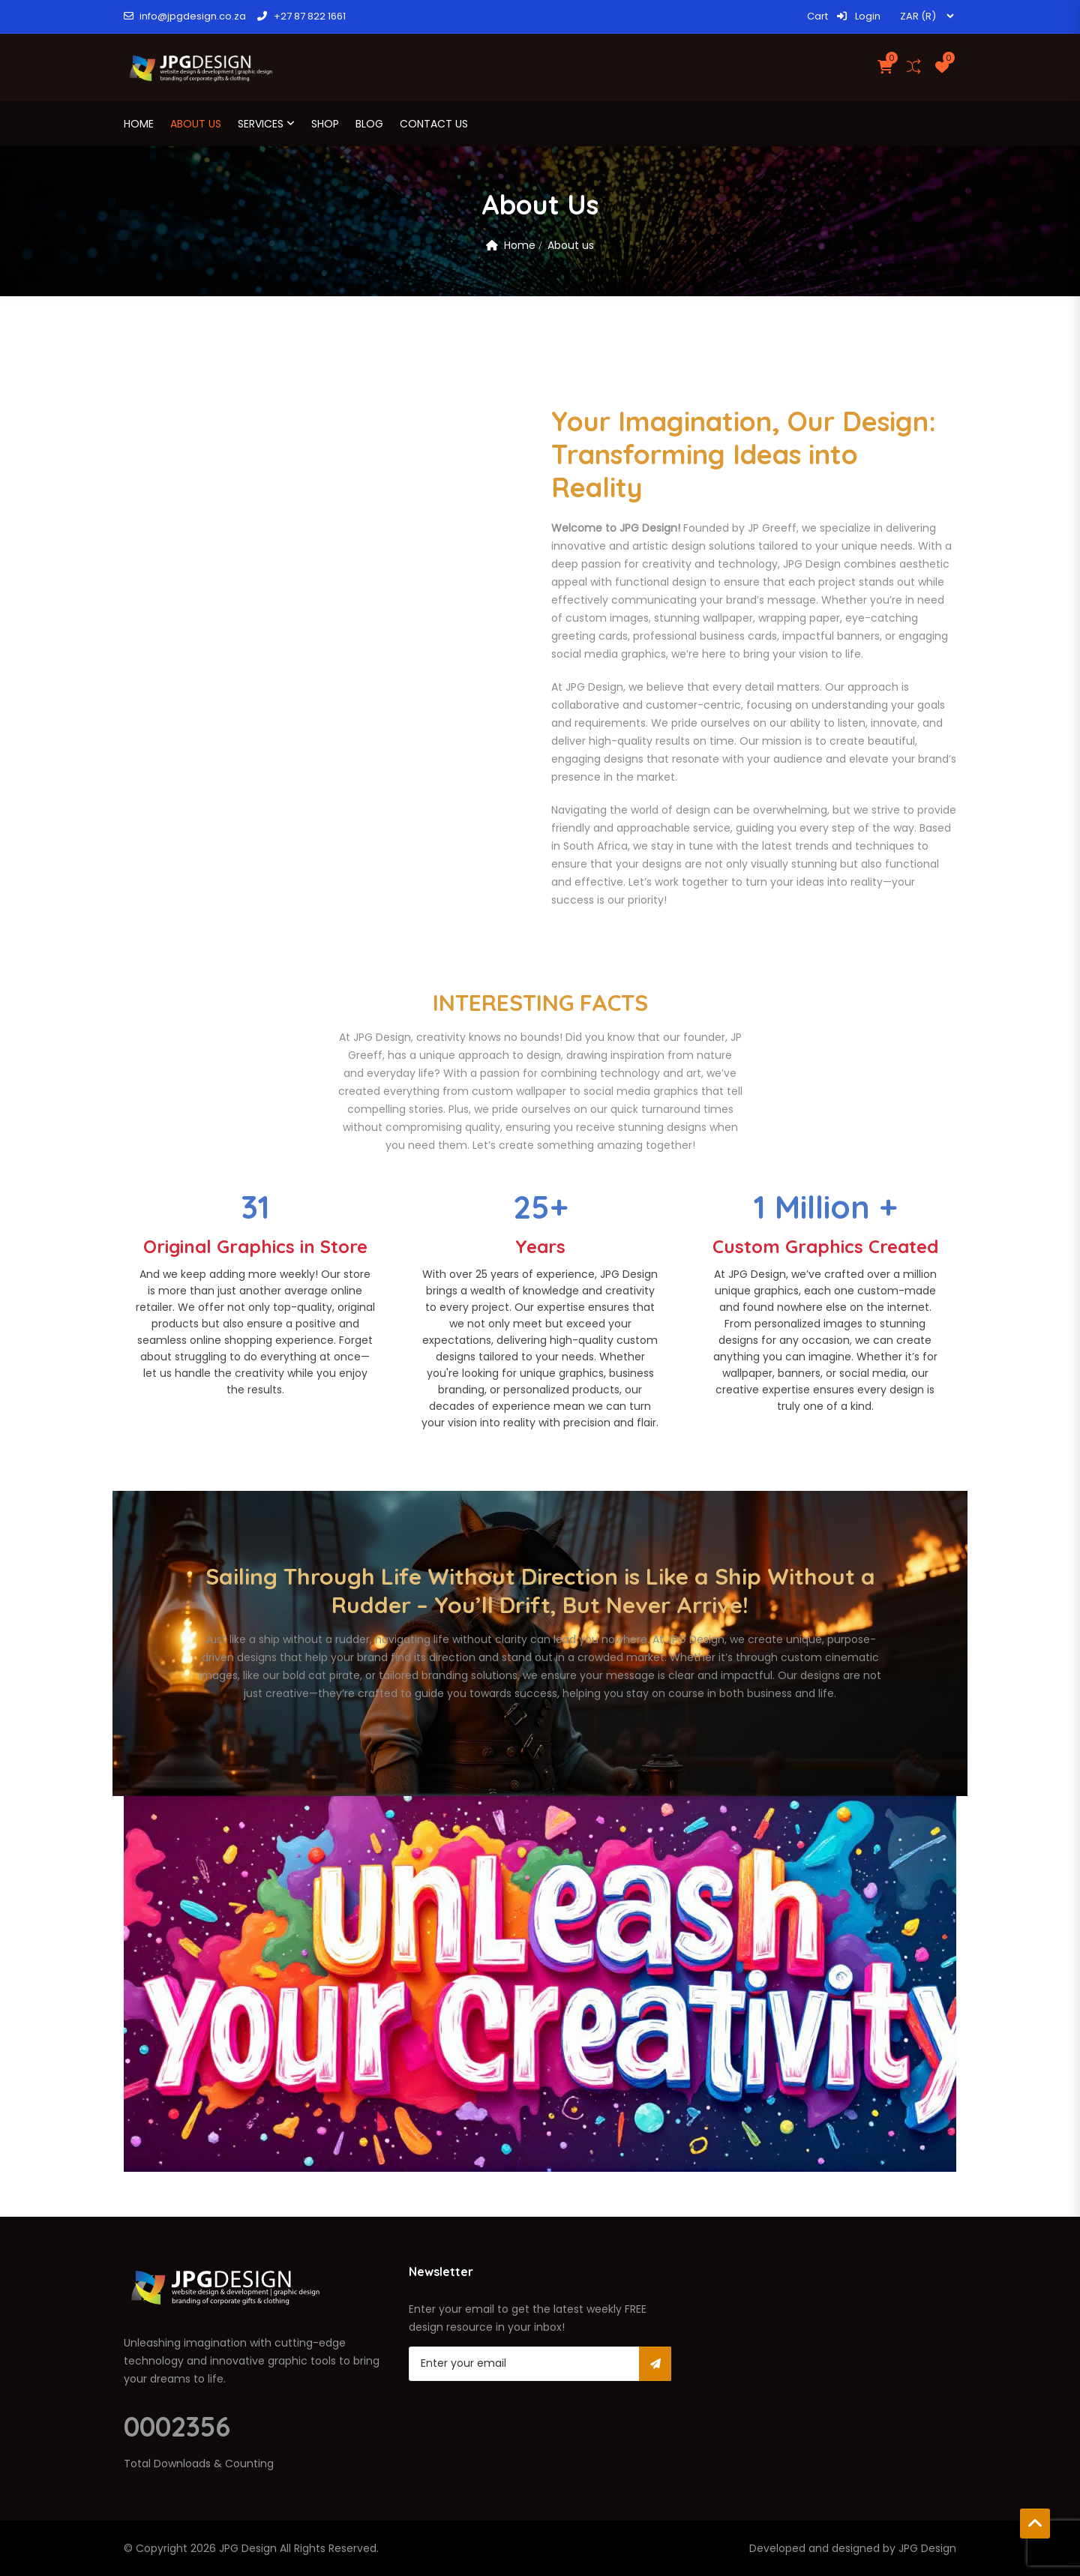 Image resolution: width=1080 pixels, height=2576 pixels. What do you see at coordinates (185, 16) in the screenshot?
I see `info@jpgdesign.co.za` at bounding box center [185, 16].